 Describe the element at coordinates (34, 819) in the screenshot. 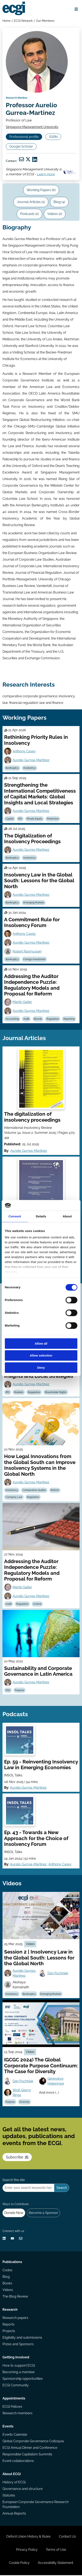

I see `Private Equity` at that location.